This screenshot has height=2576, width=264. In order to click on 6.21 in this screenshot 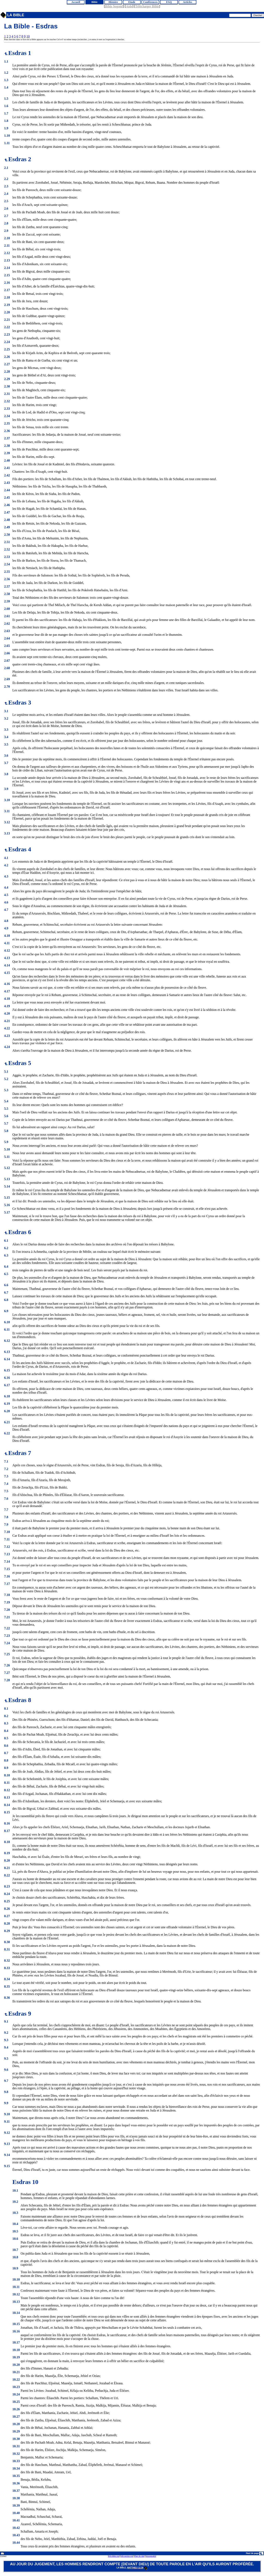, I will do `click(7, 1422)`.